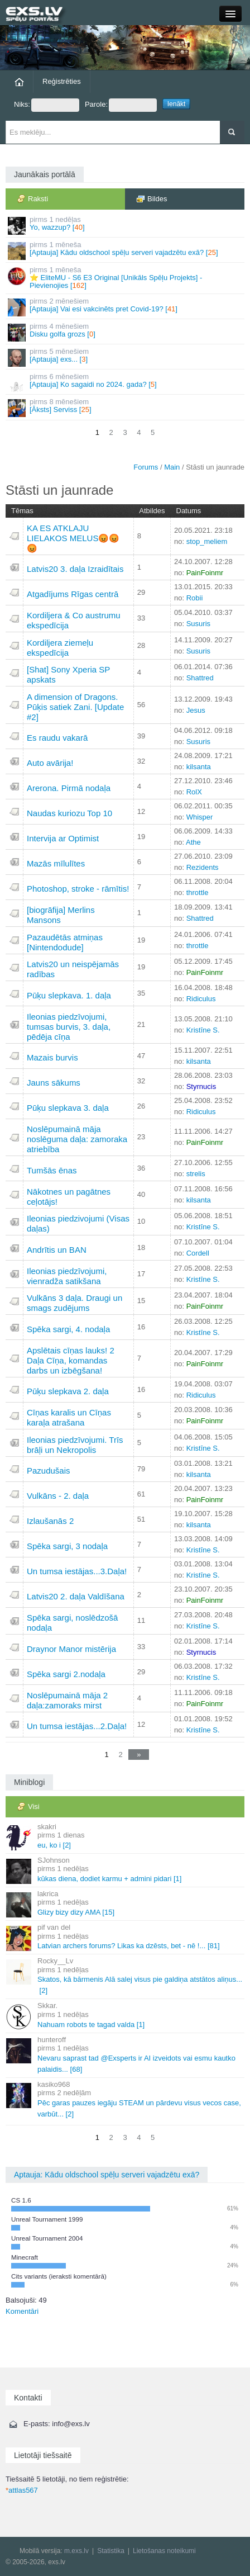  Describe the element at coordinates (145, 467) in the screenshot. I see `Forums` at that location.